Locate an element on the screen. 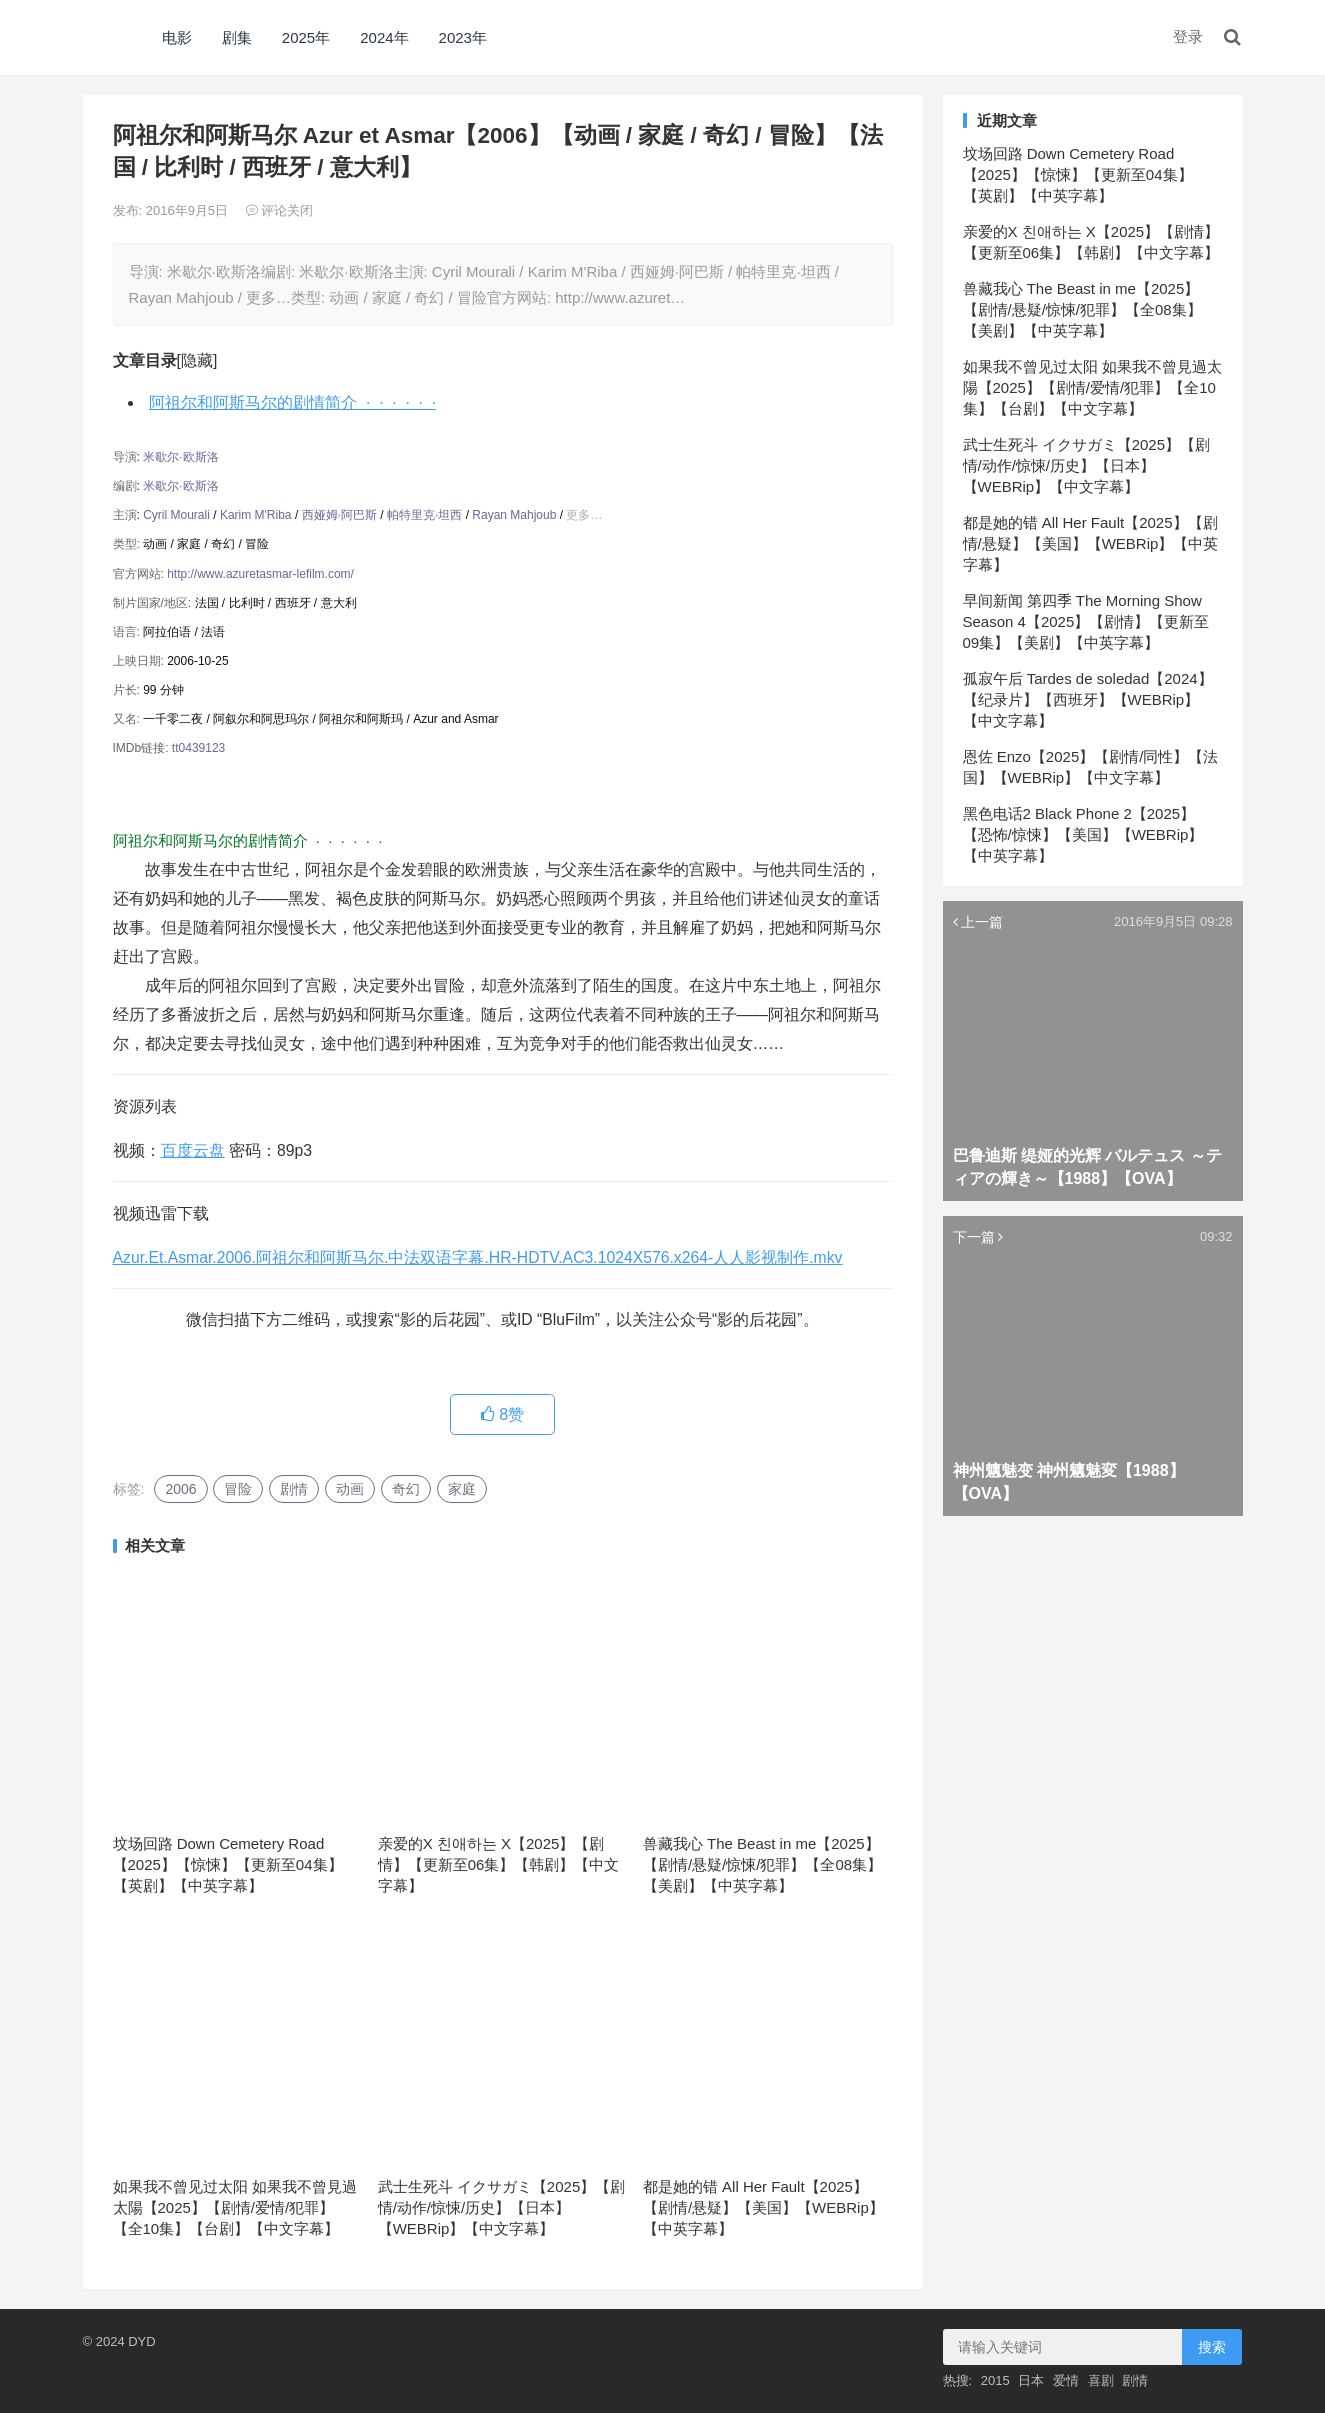  2023年 is located at coordinates (463, 37).